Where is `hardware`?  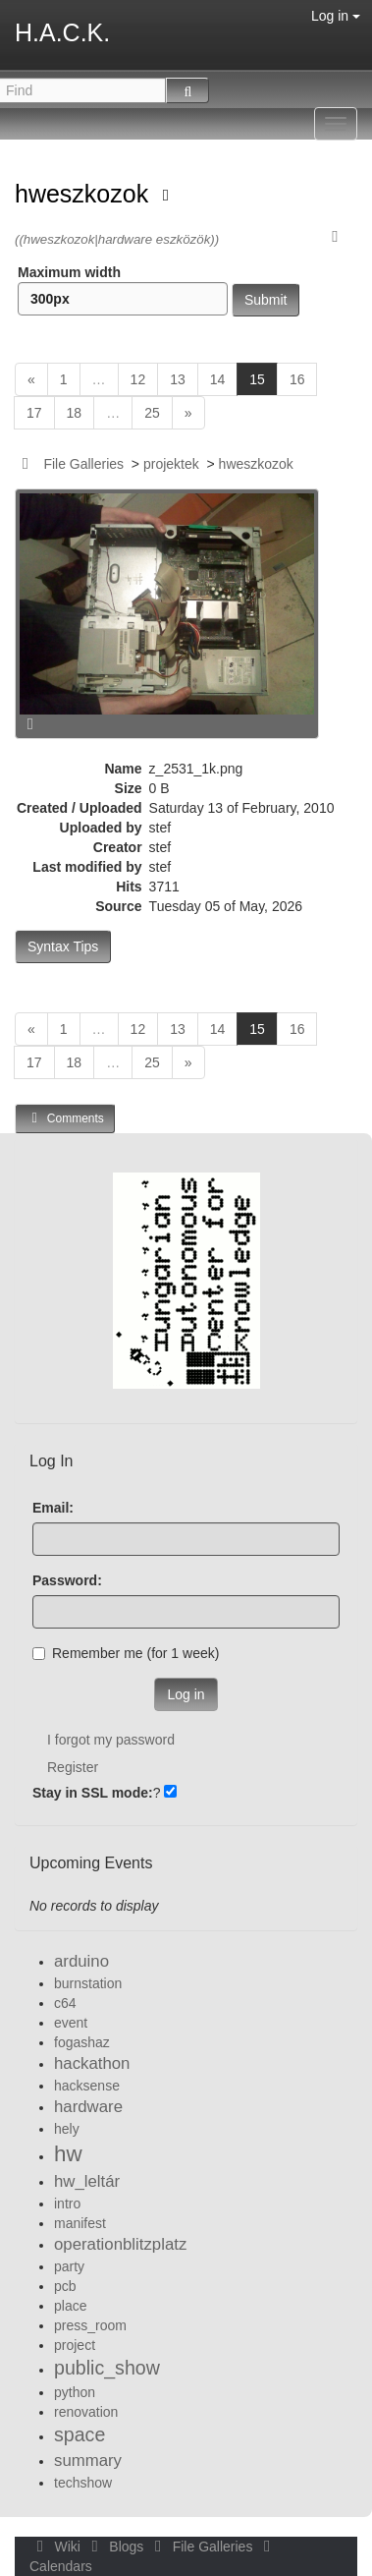 hardware is located at coordinates (88, 2106).